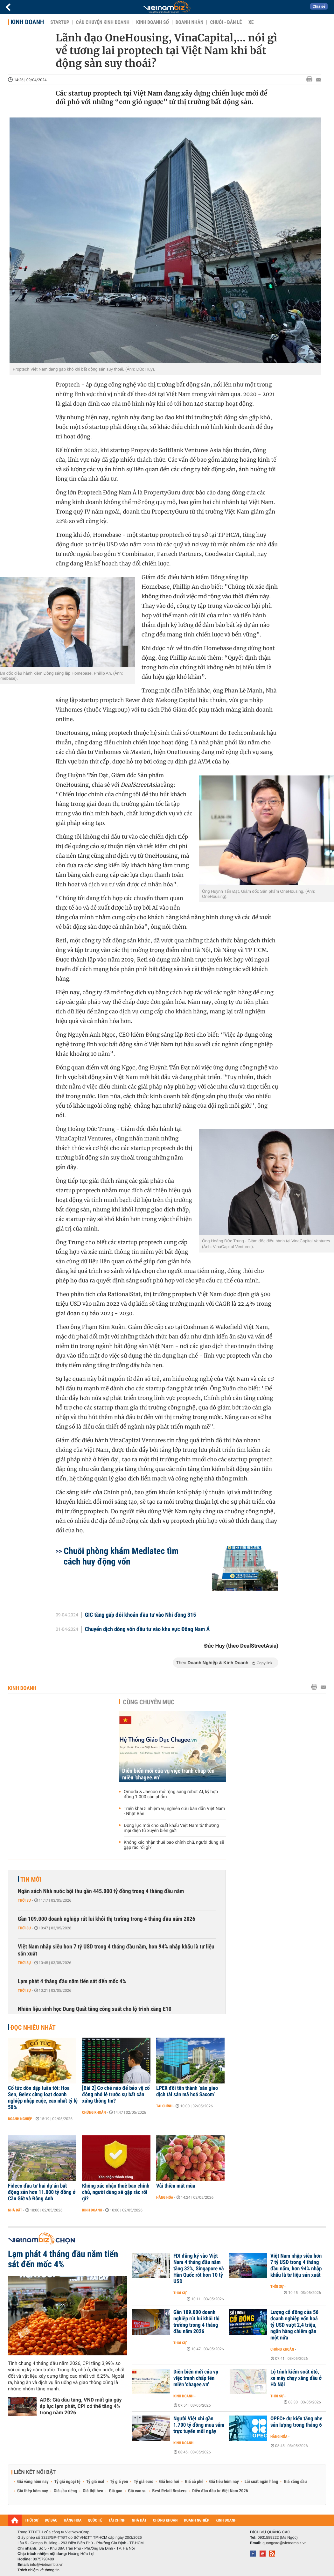 This screenshot has height=2576, width=334. What do you see at coordinates (198, 2269) in the screenshot?
I see `FDI đăng ký vào Việt Nam 4 tháng đầu năm tăng 32%, Singapore và Hàn Quốc rót hơn 10 tỷ USD` at bounding box center [198, 2269].